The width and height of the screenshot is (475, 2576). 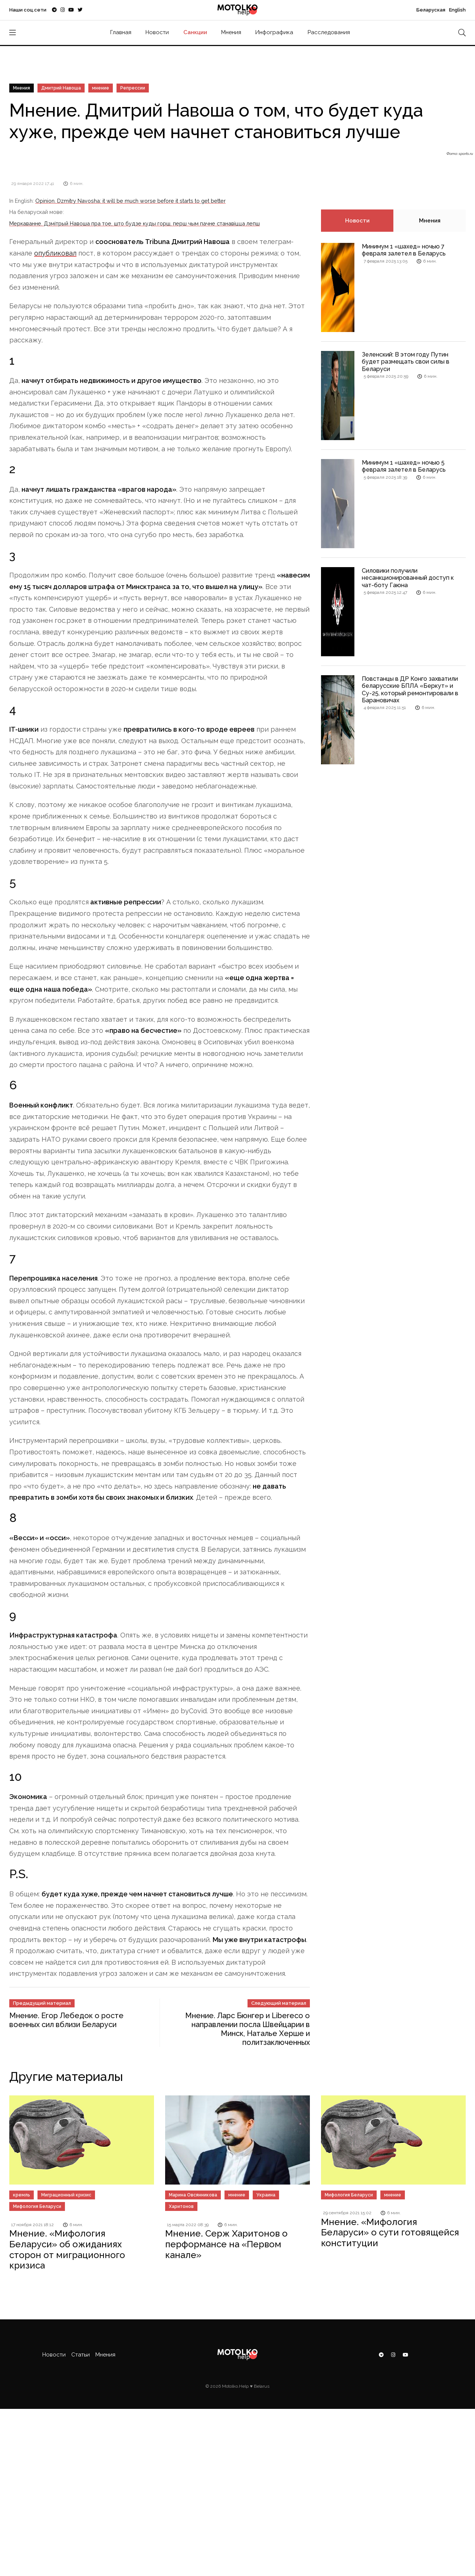 What do you see at coordinates (410, 689) in the screenshot?
I see `Повстанцы в ДР Конго захватили беларусские БПЛА «Беркут» и Су-25, который ремонтировали в Барановичах` at bounding box center [410, 689].